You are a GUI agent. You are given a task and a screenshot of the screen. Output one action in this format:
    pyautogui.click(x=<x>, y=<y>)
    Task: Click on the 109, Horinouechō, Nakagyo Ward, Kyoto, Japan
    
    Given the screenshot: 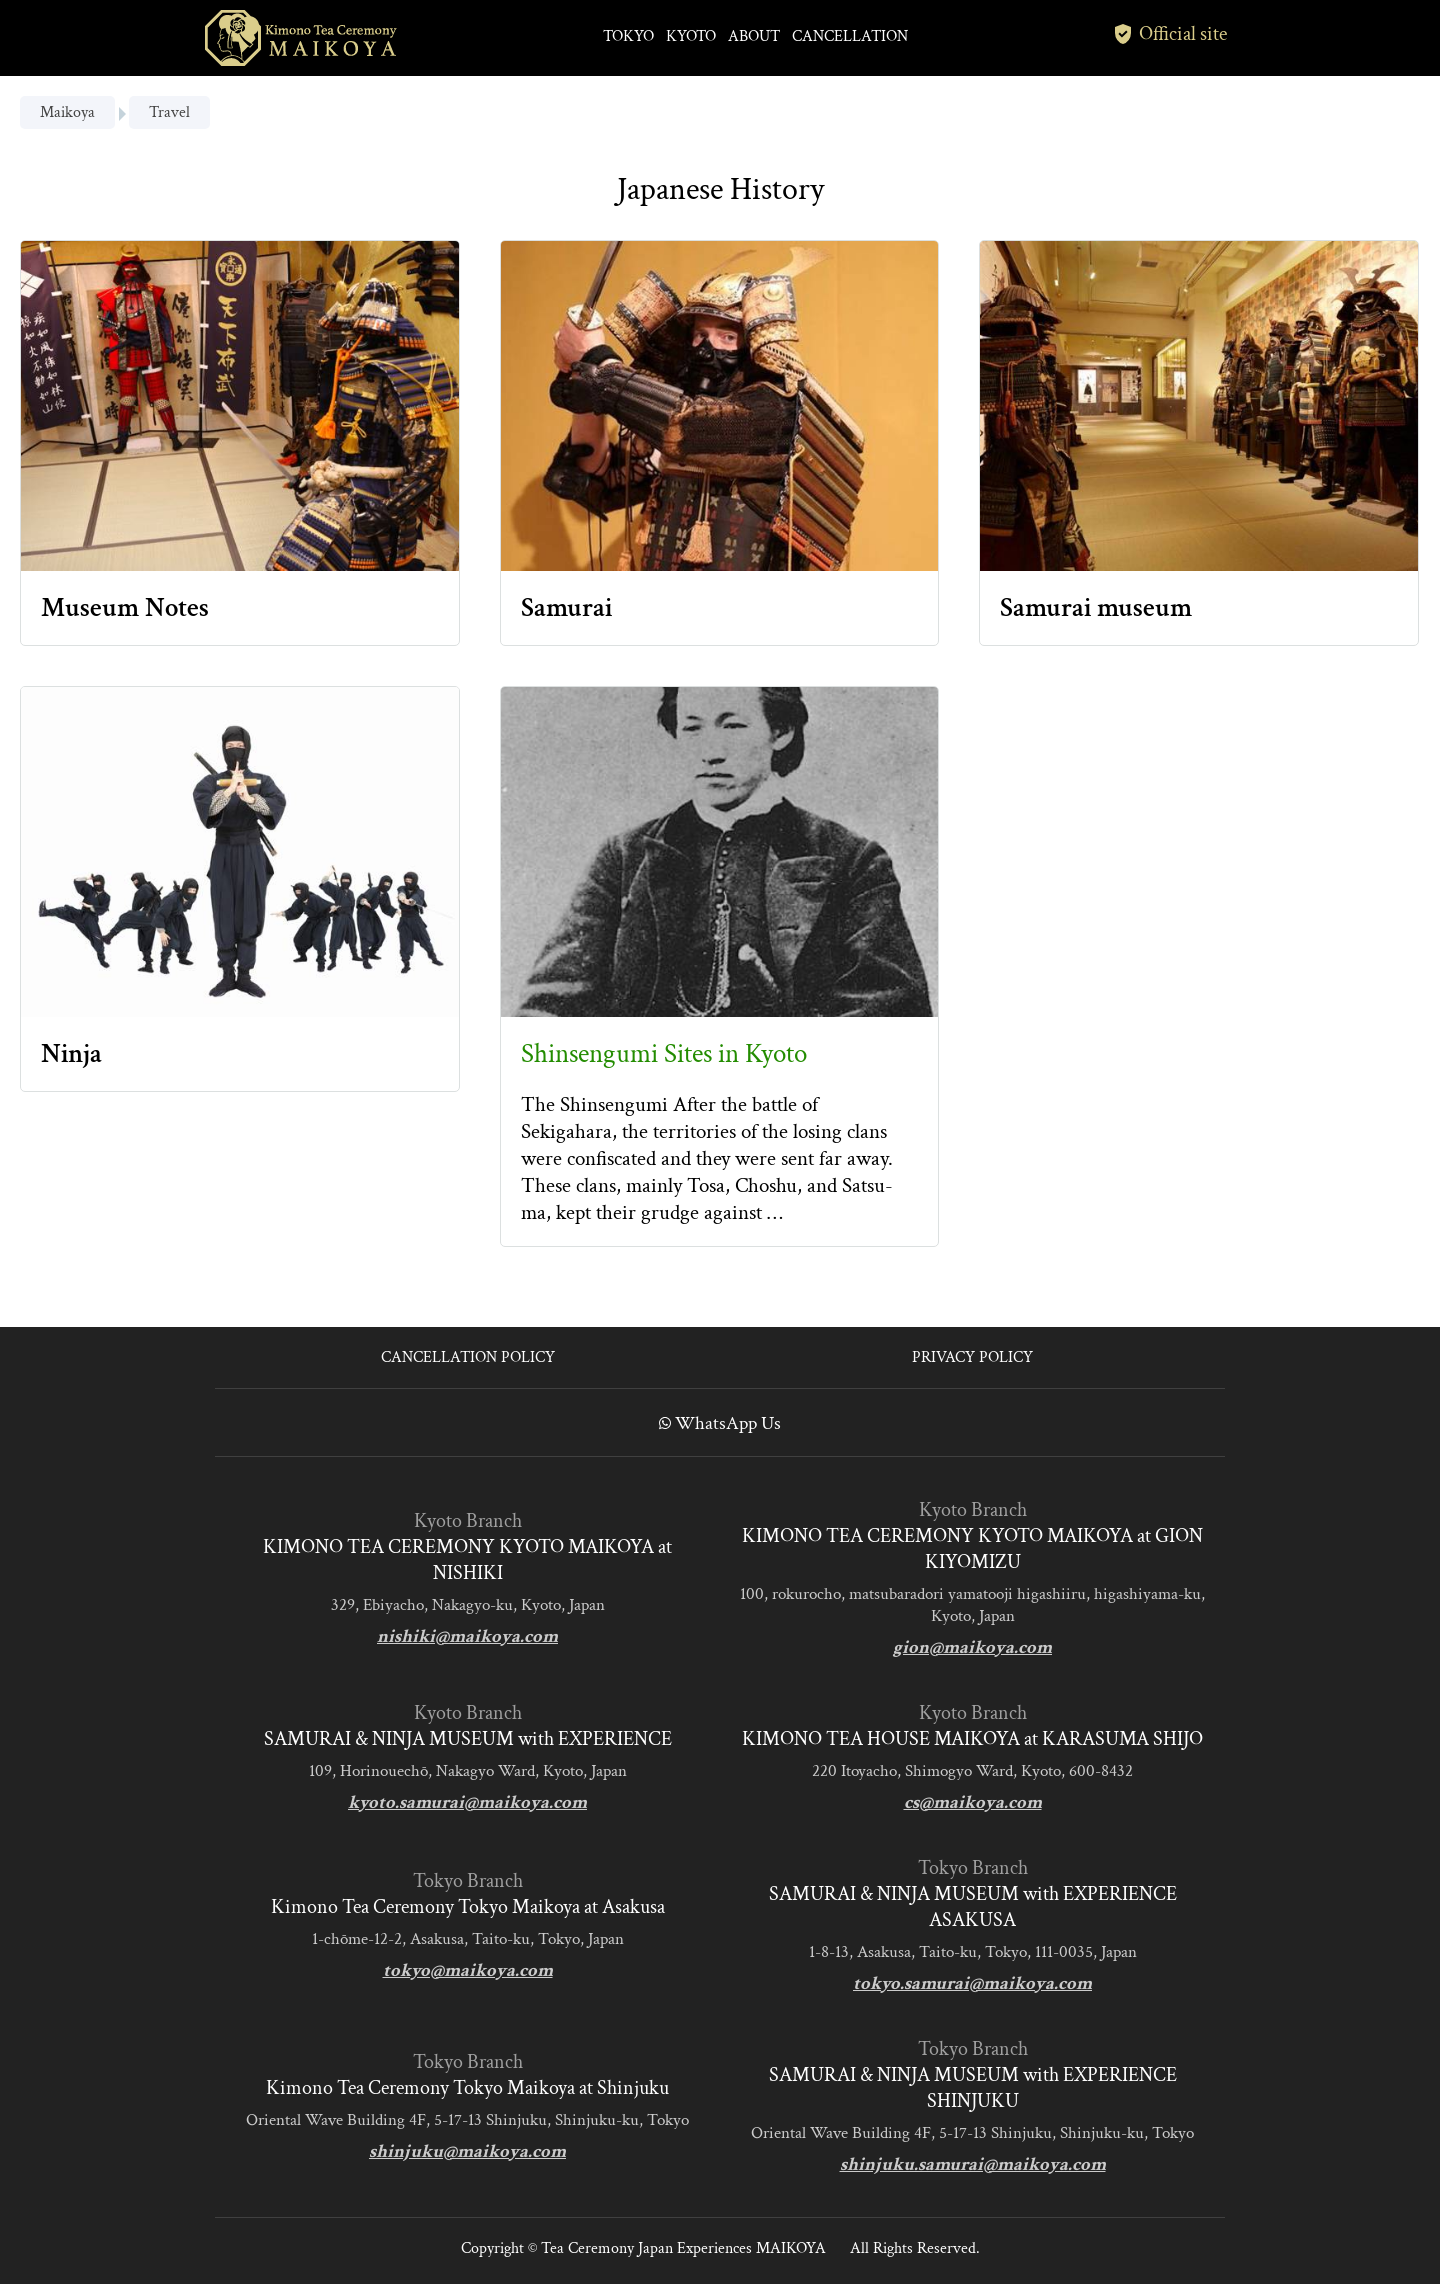 What is the action you would take?
    pyautogui.click(x=468, y=1771)
    